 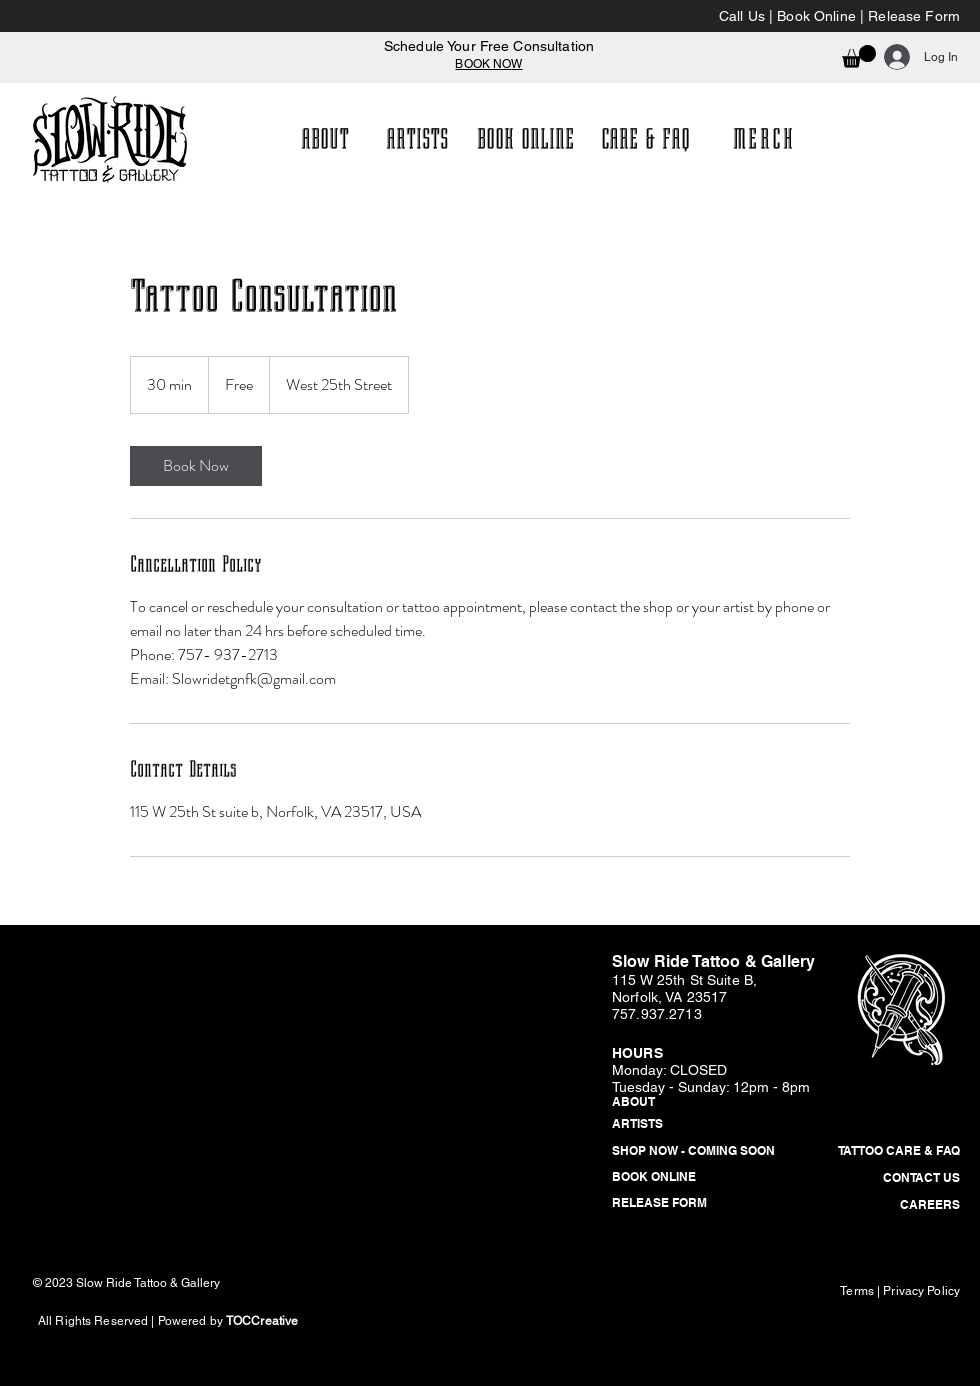 I want to click on Book Online, so click(x=816, y=16).